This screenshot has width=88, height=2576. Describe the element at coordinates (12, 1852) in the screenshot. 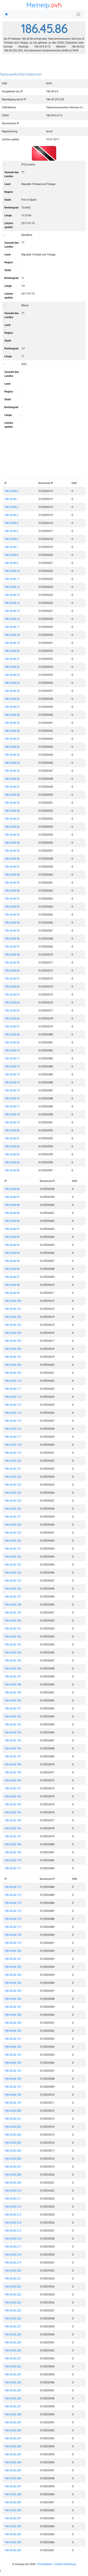

I see `186.45.86.169` at that location.